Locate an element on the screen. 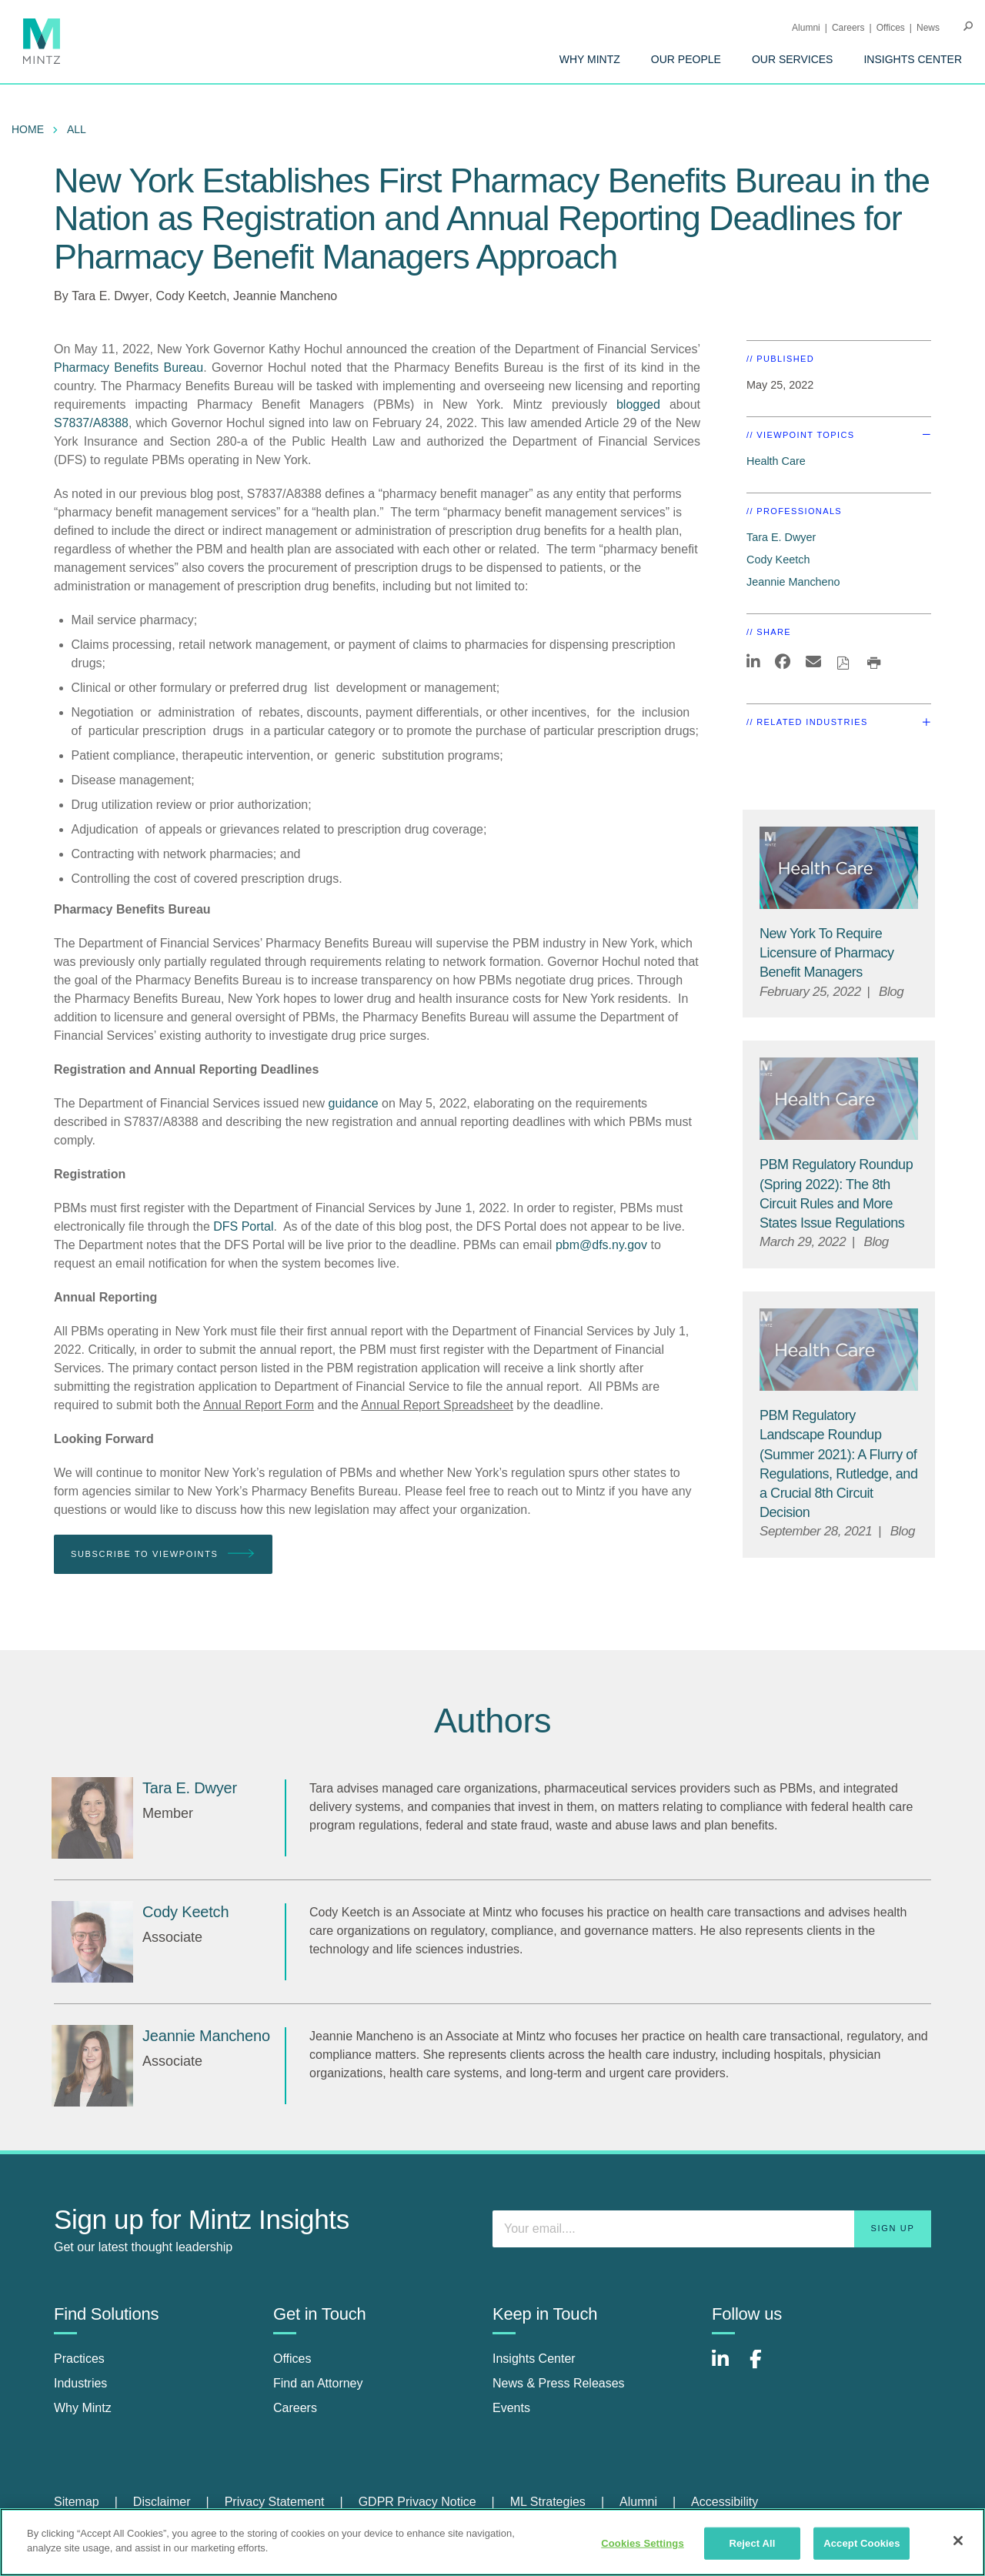 The width and height of the screenshot is (985, 2576). Pharmacy Benefits Bureau is located at coordinates (128, 367).